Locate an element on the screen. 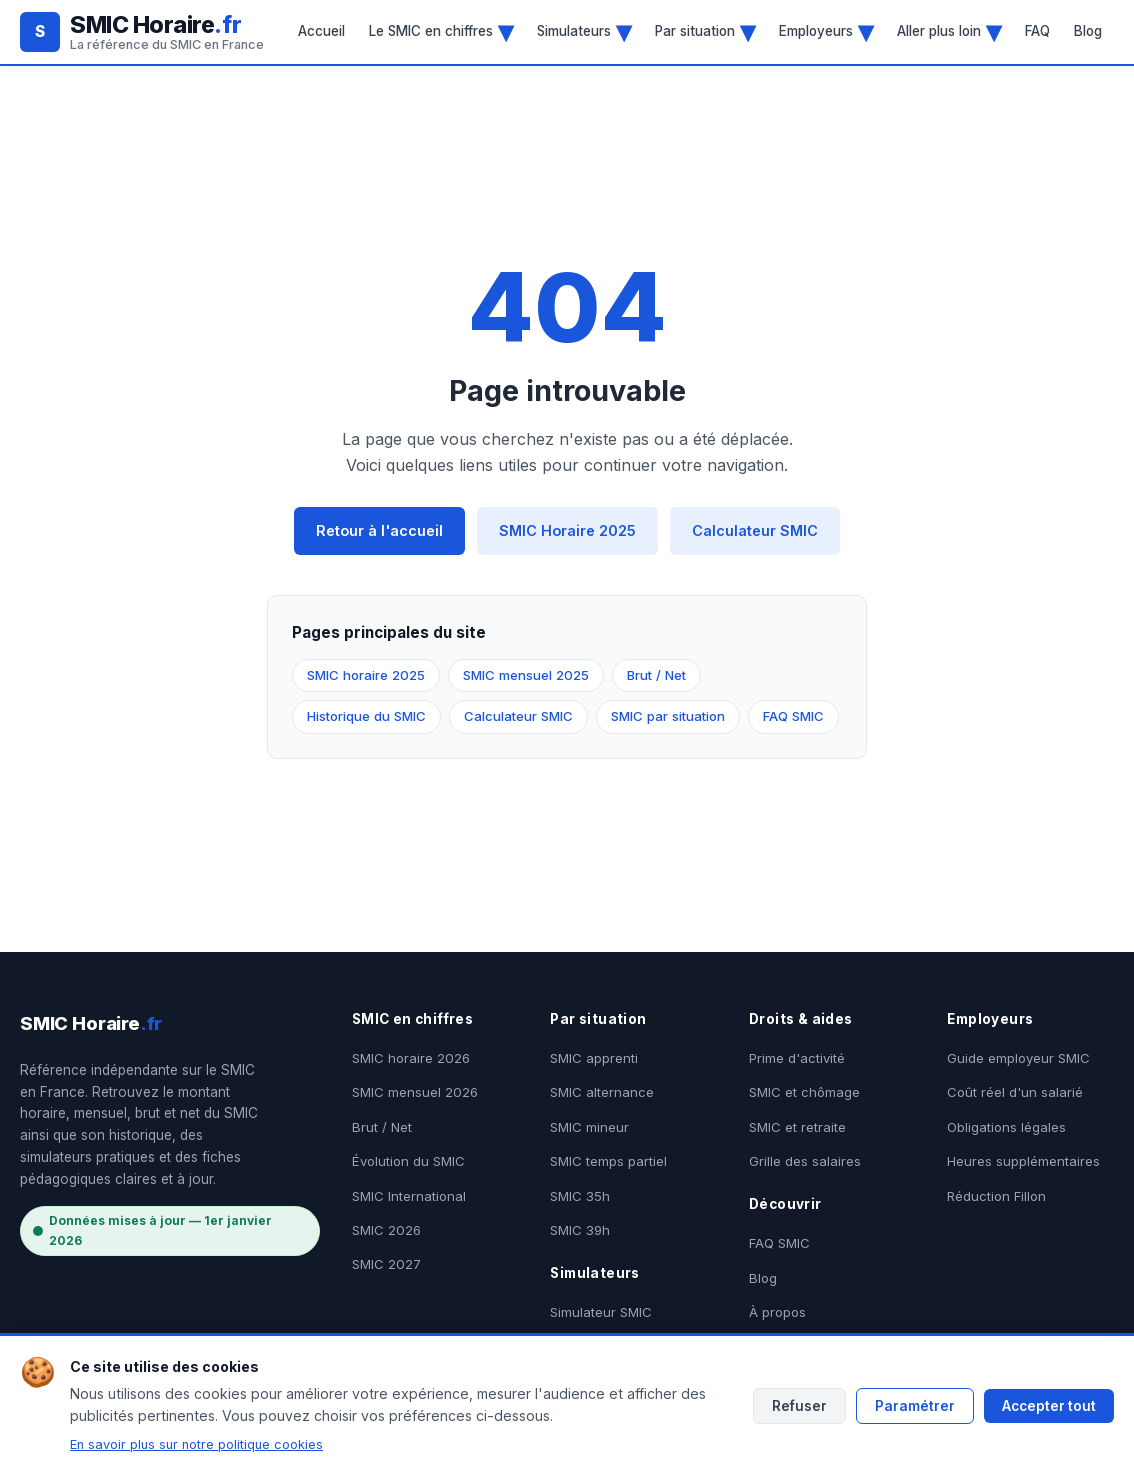 This screenshot has height=1476, width=1134. Blog is located at coordinates (1088, 31).